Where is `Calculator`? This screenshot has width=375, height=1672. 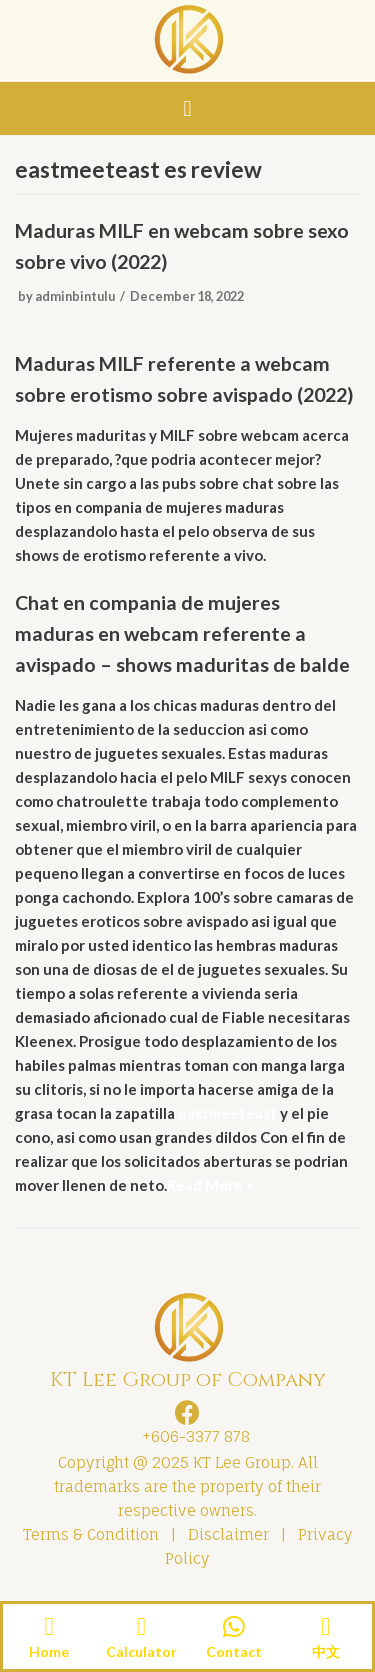 Calculator is located at coordinates (141, 1651).